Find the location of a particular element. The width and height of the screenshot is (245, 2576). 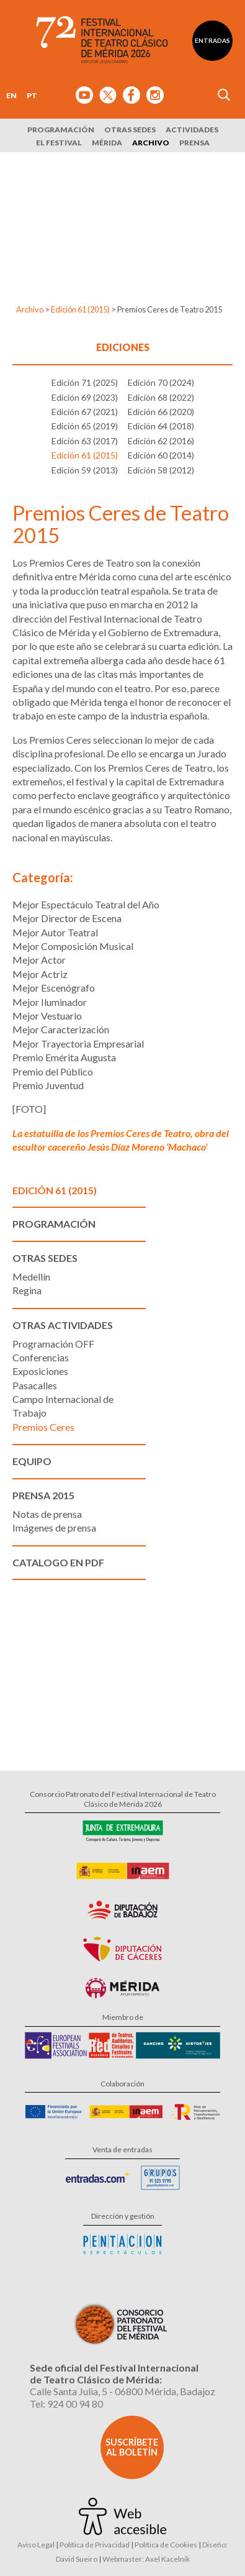

Prensa is located at coordinates (194, 142).